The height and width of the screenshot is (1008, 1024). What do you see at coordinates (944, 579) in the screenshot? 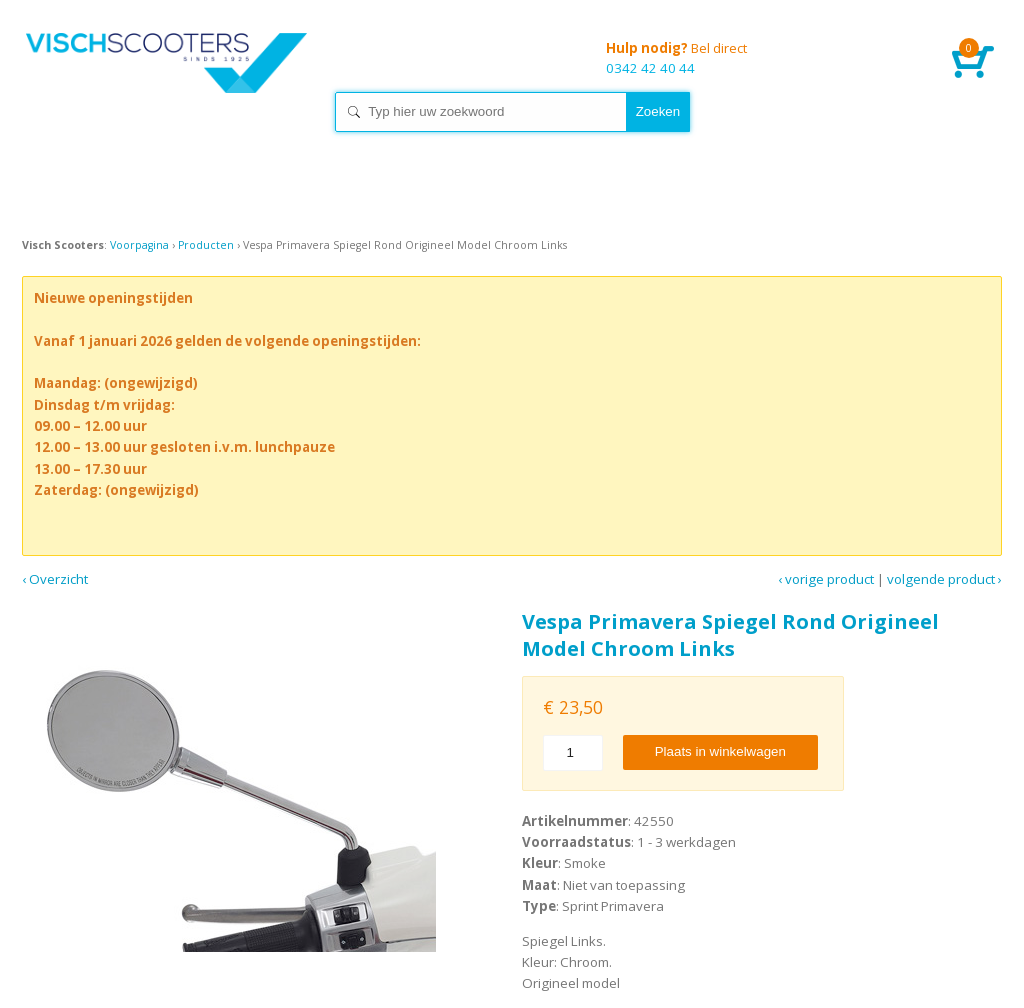
I see `Volgende product ›` at bounding box center [944, 579].